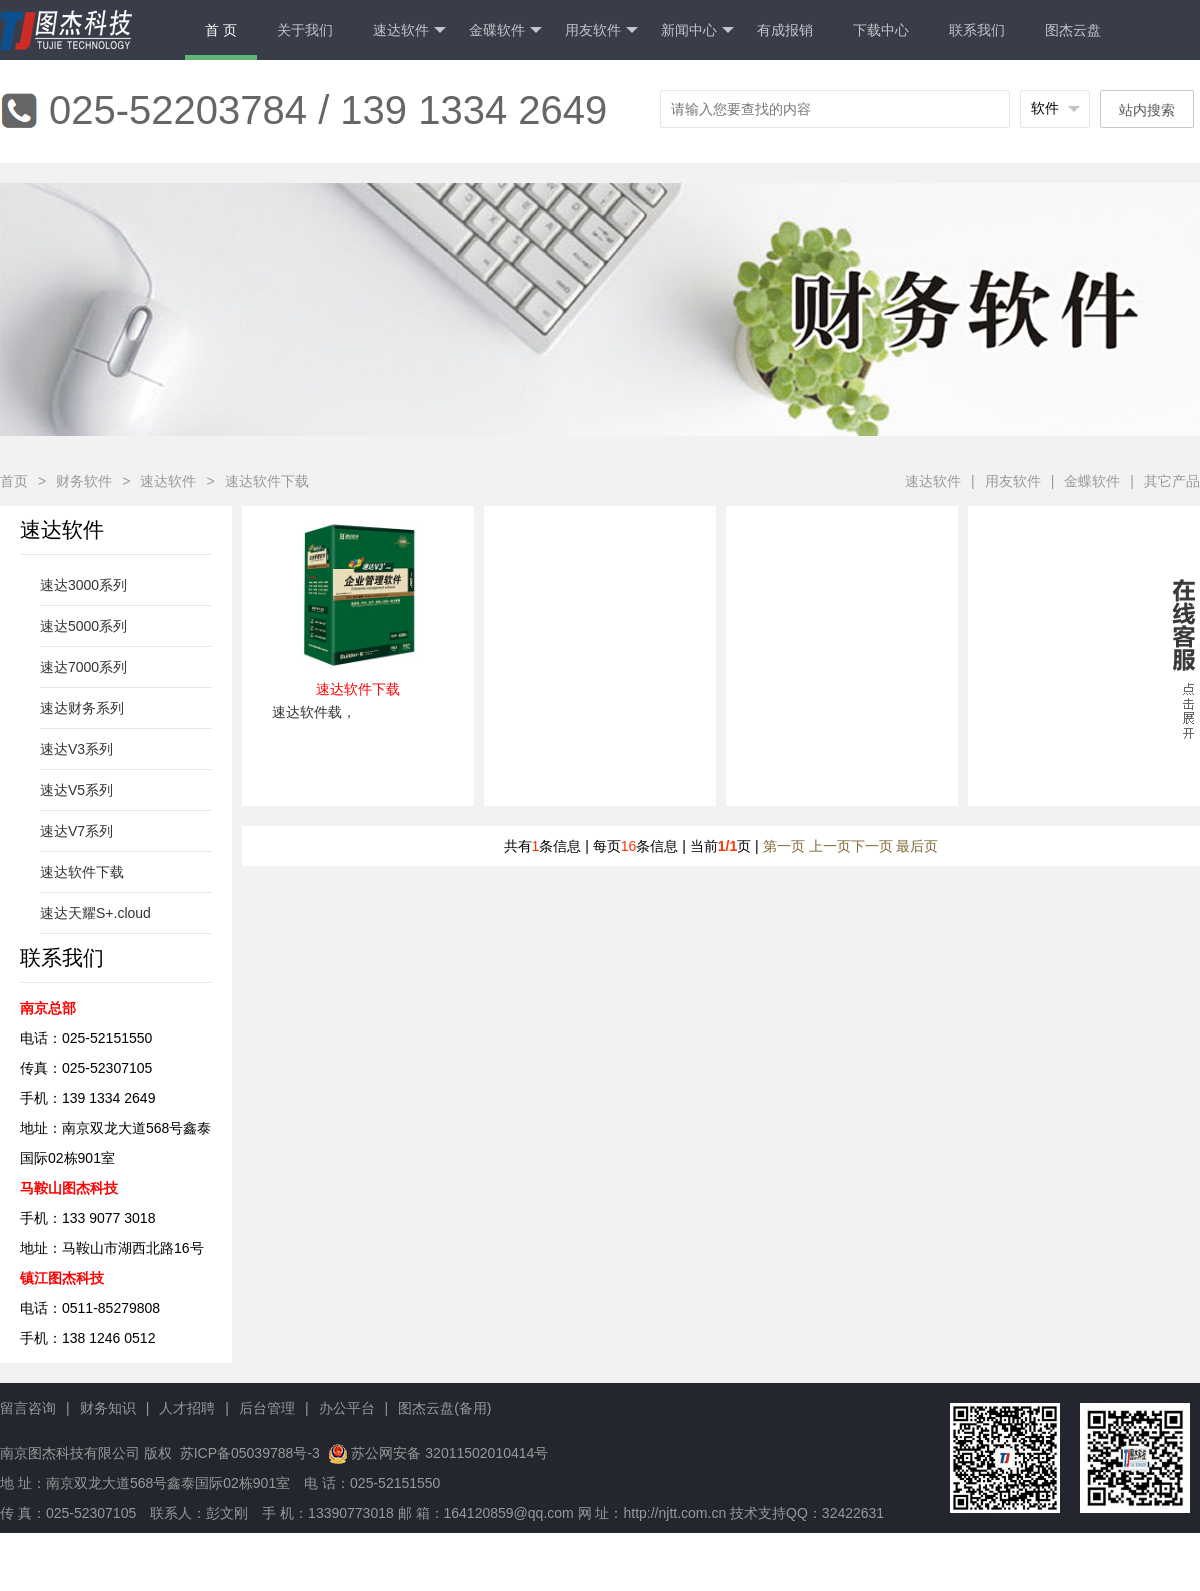 Image resolution: width=1200 pixels, height=1591 pixels. Describe the element at coordinates (76, 831) in the screenshot. I see `速达V7系列` at that location.